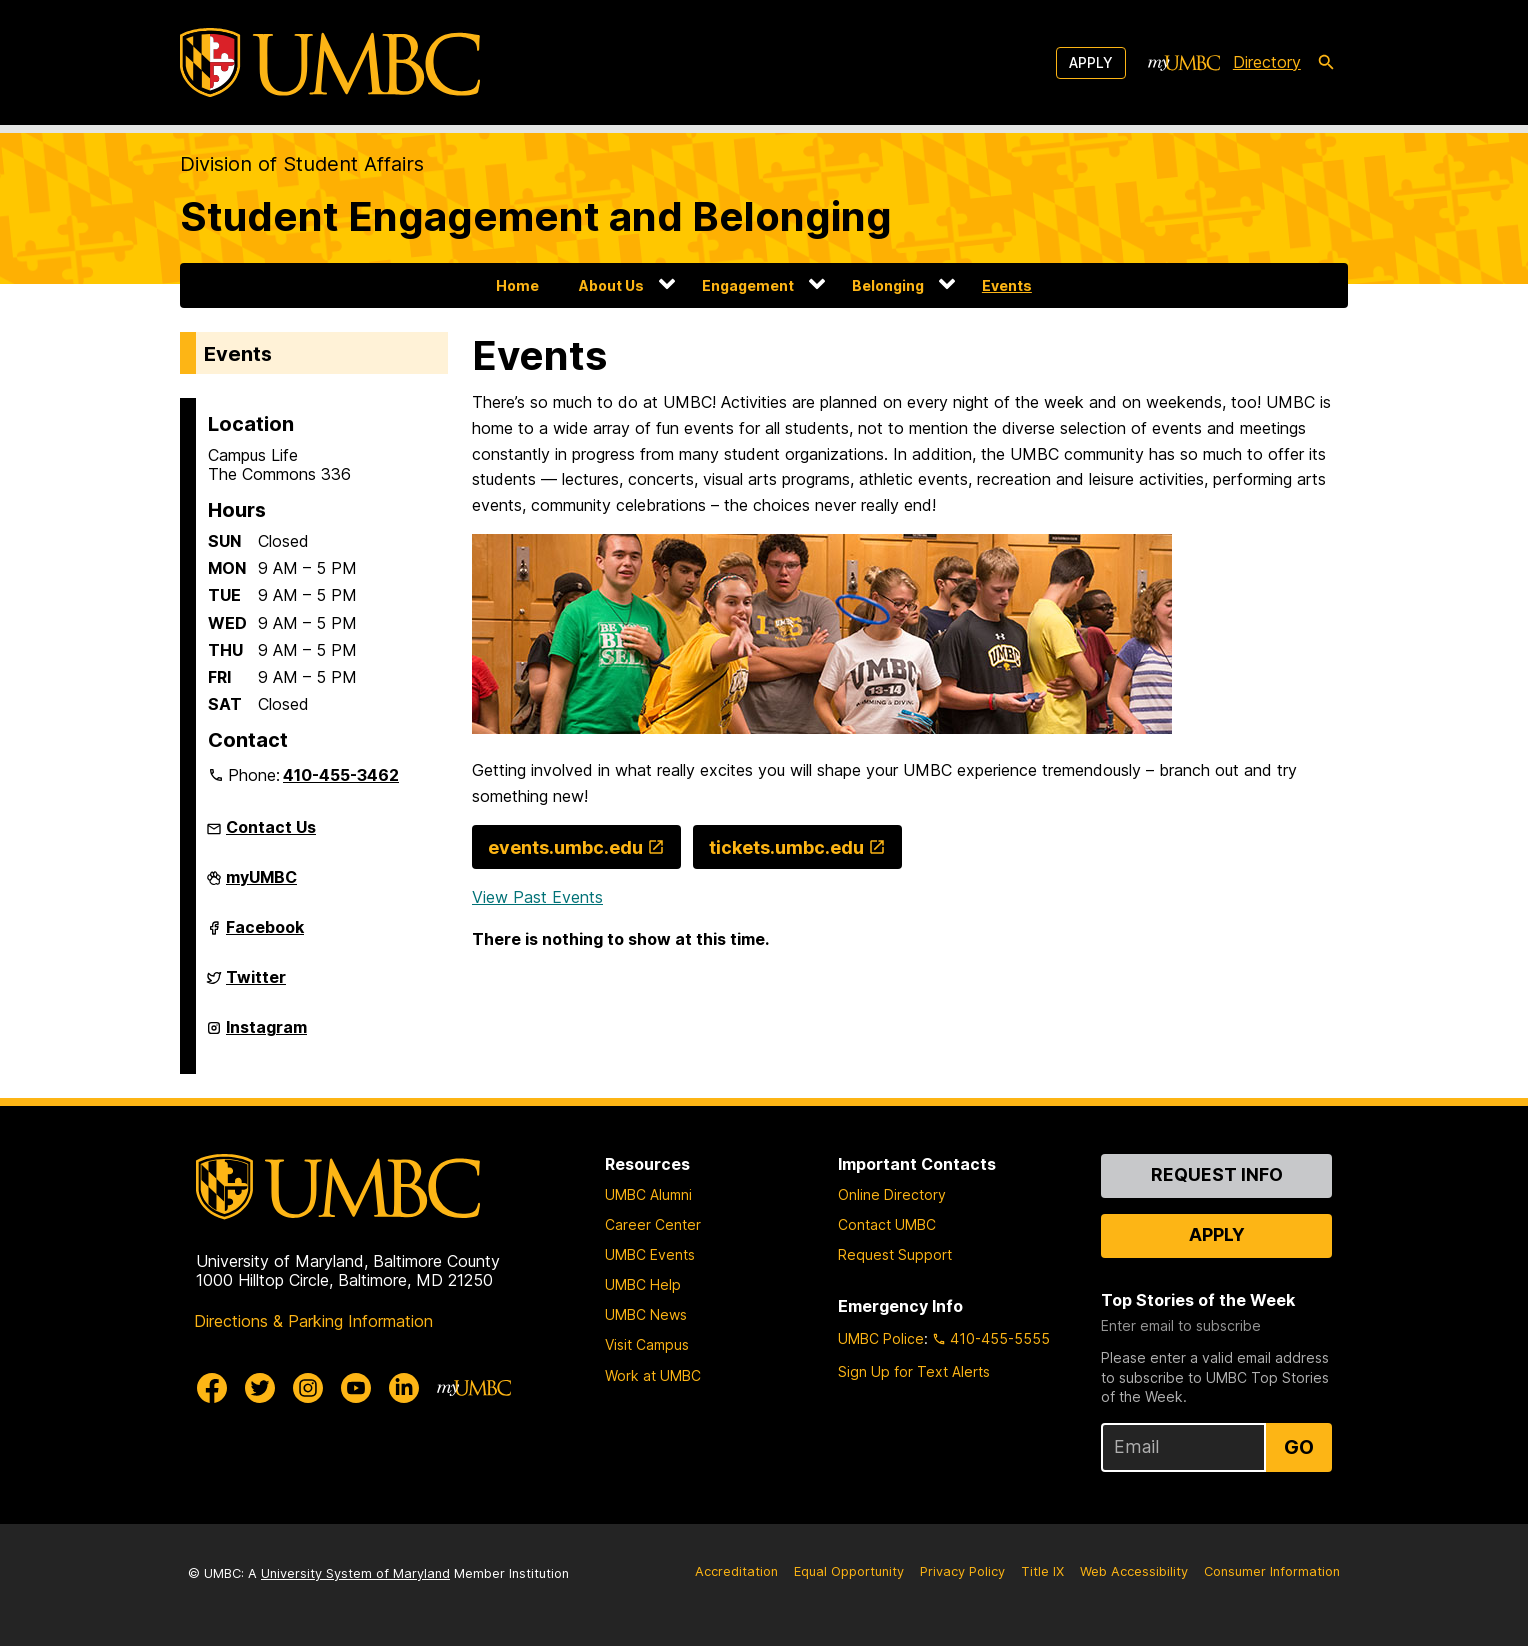  I want to click on [UMBC Youtube], so click(356, 1388).